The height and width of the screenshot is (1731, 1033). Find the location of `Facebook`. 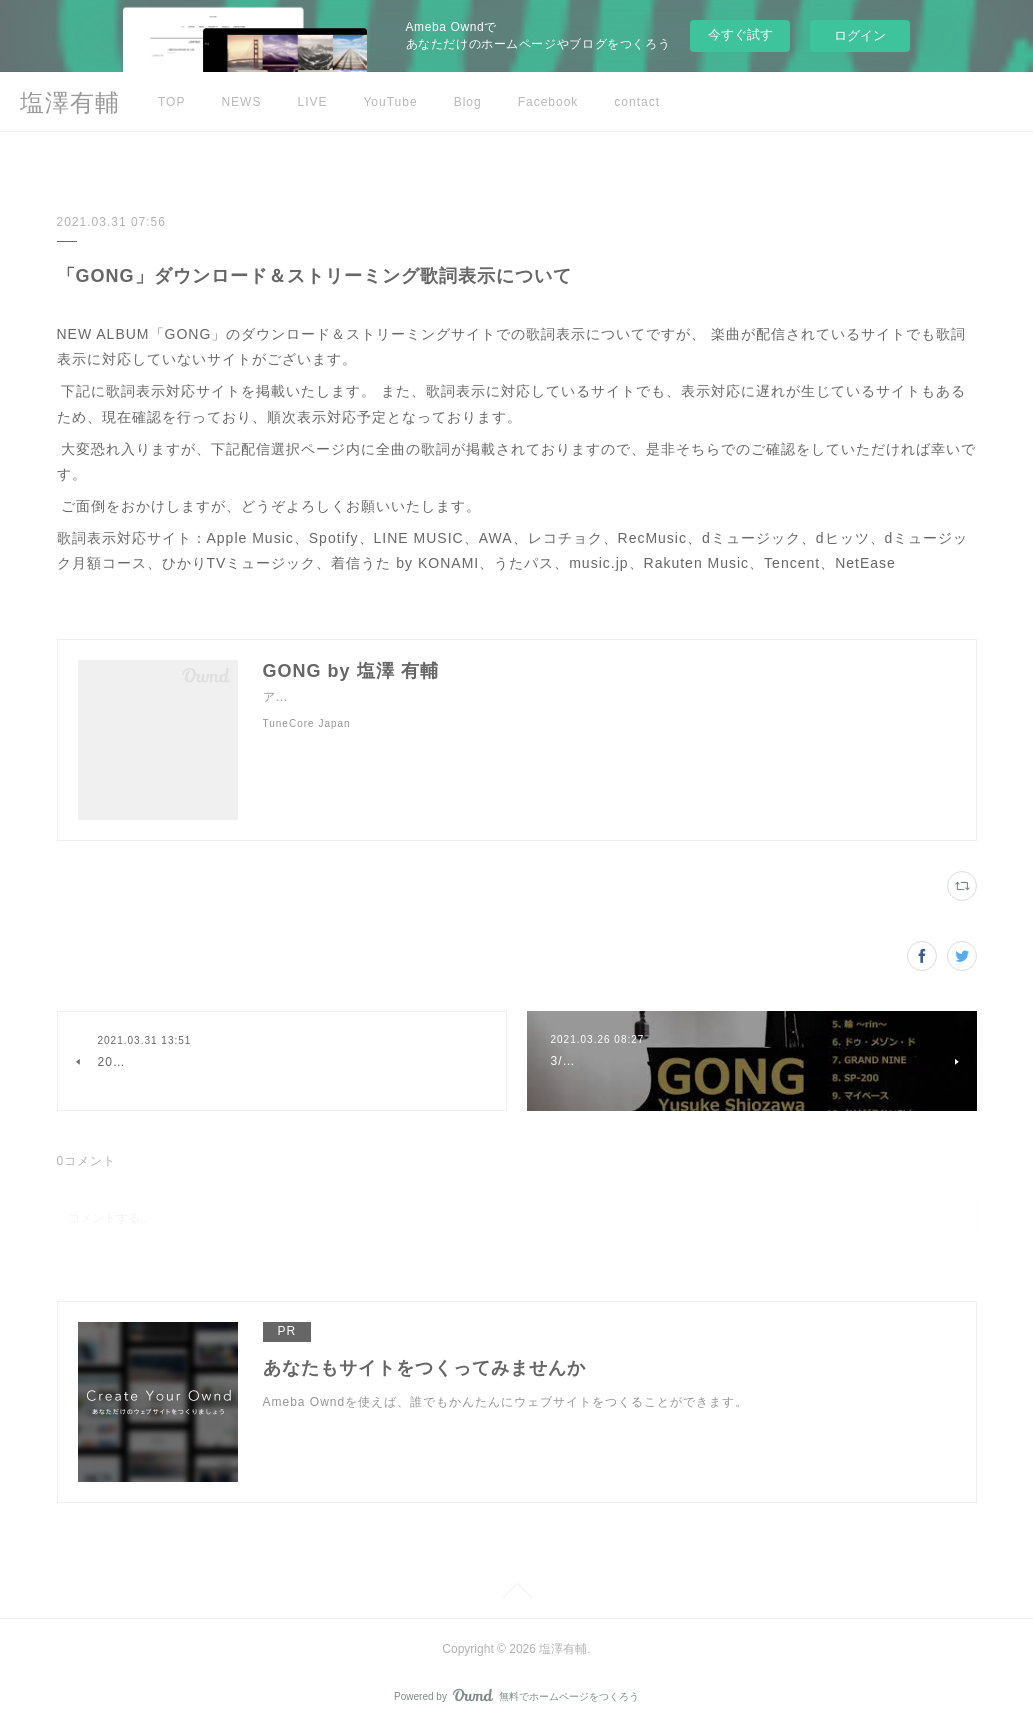

Facebook is located at coordinates (548, 102).